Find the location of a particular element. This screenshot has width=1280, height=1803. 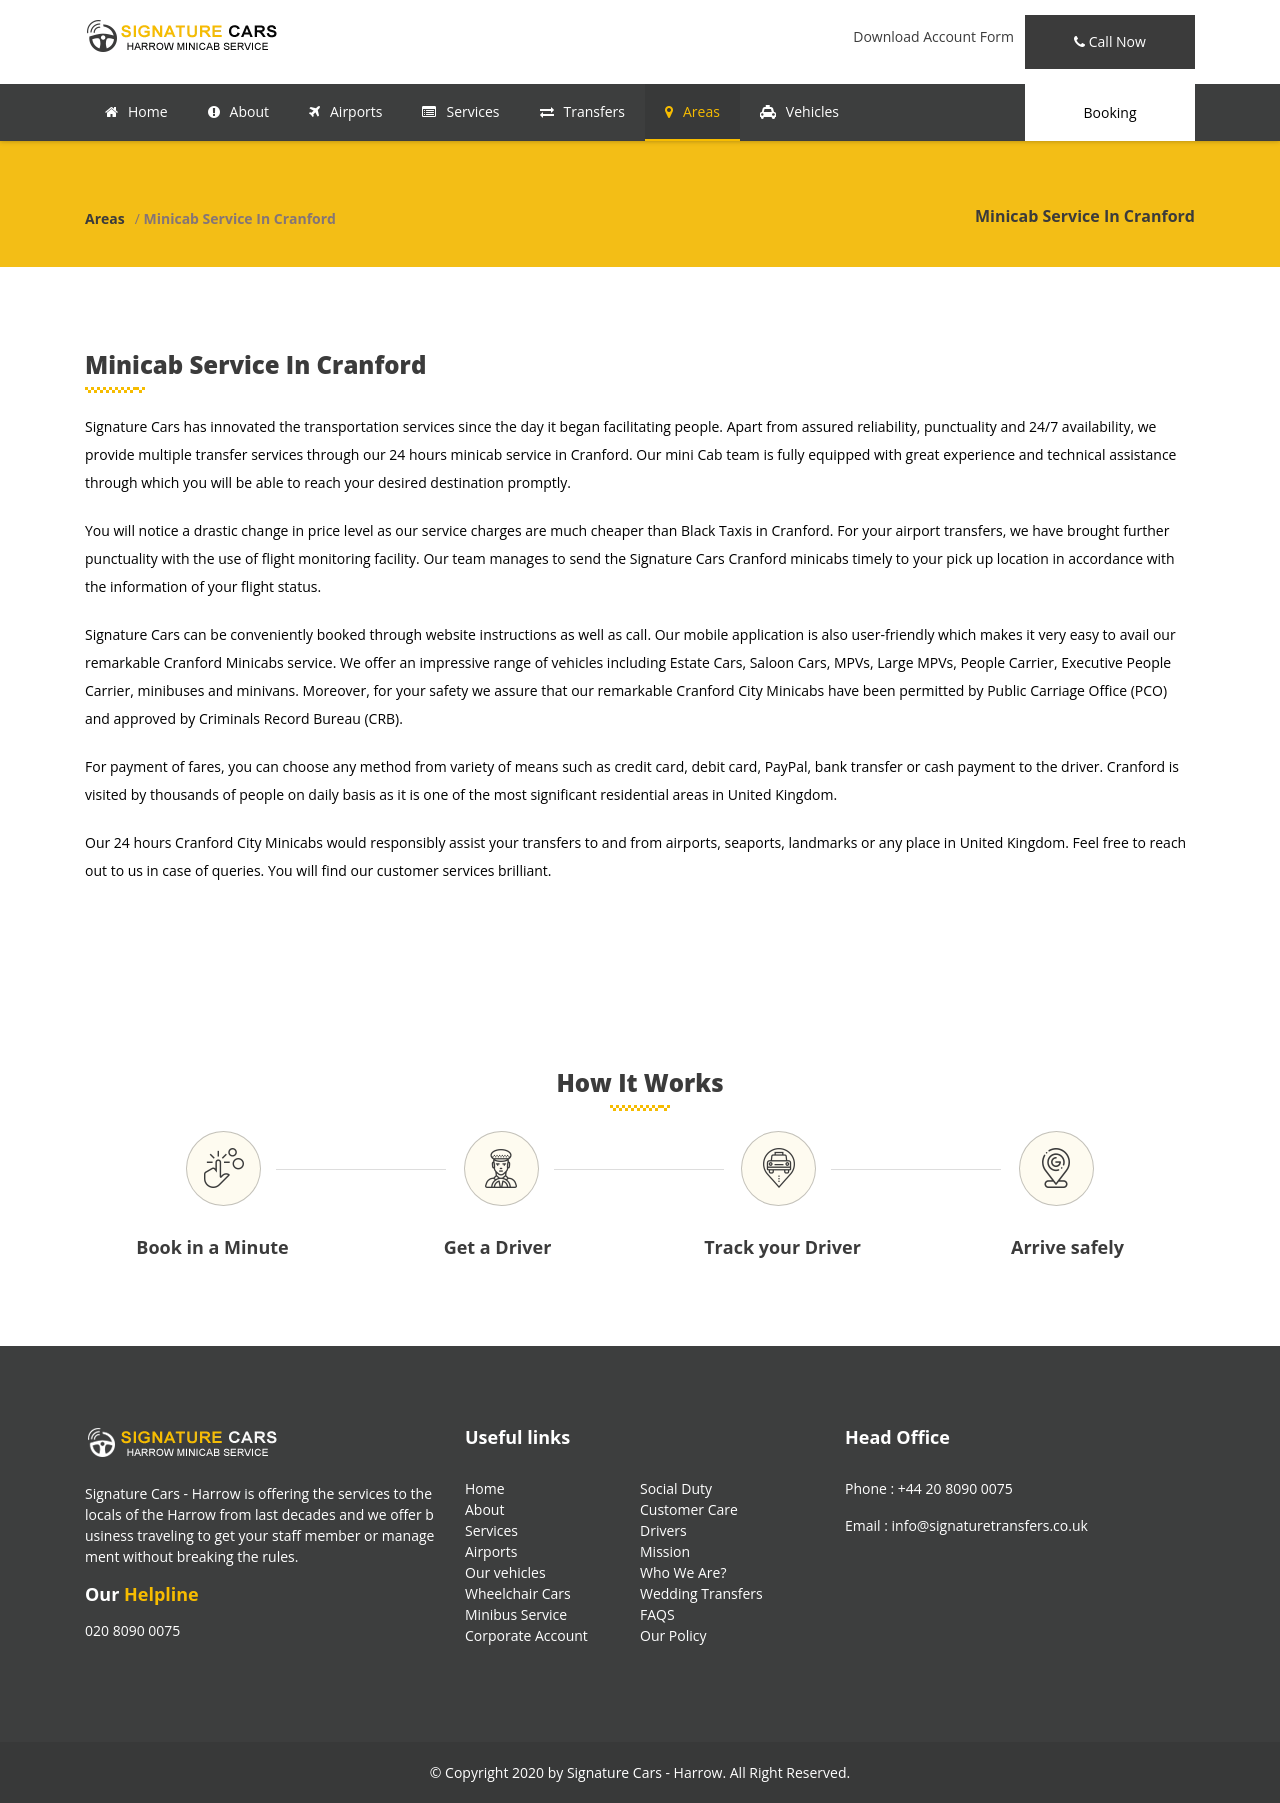

Corporate Account is located at coordinates (526, 1635).